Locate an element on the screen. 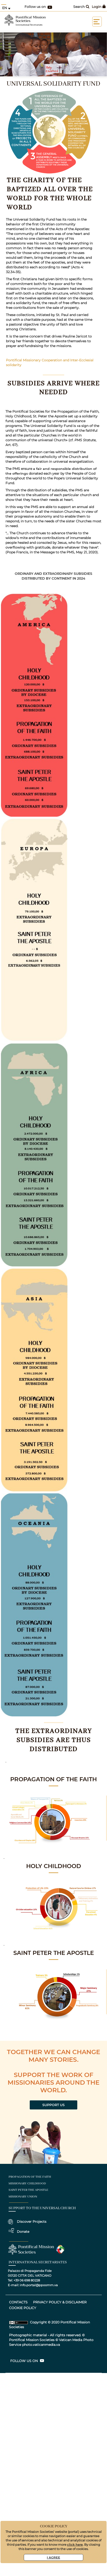 The width and height of the screenshot is (107, 2576). CONTACTS is located at coordinates (18, 2302).